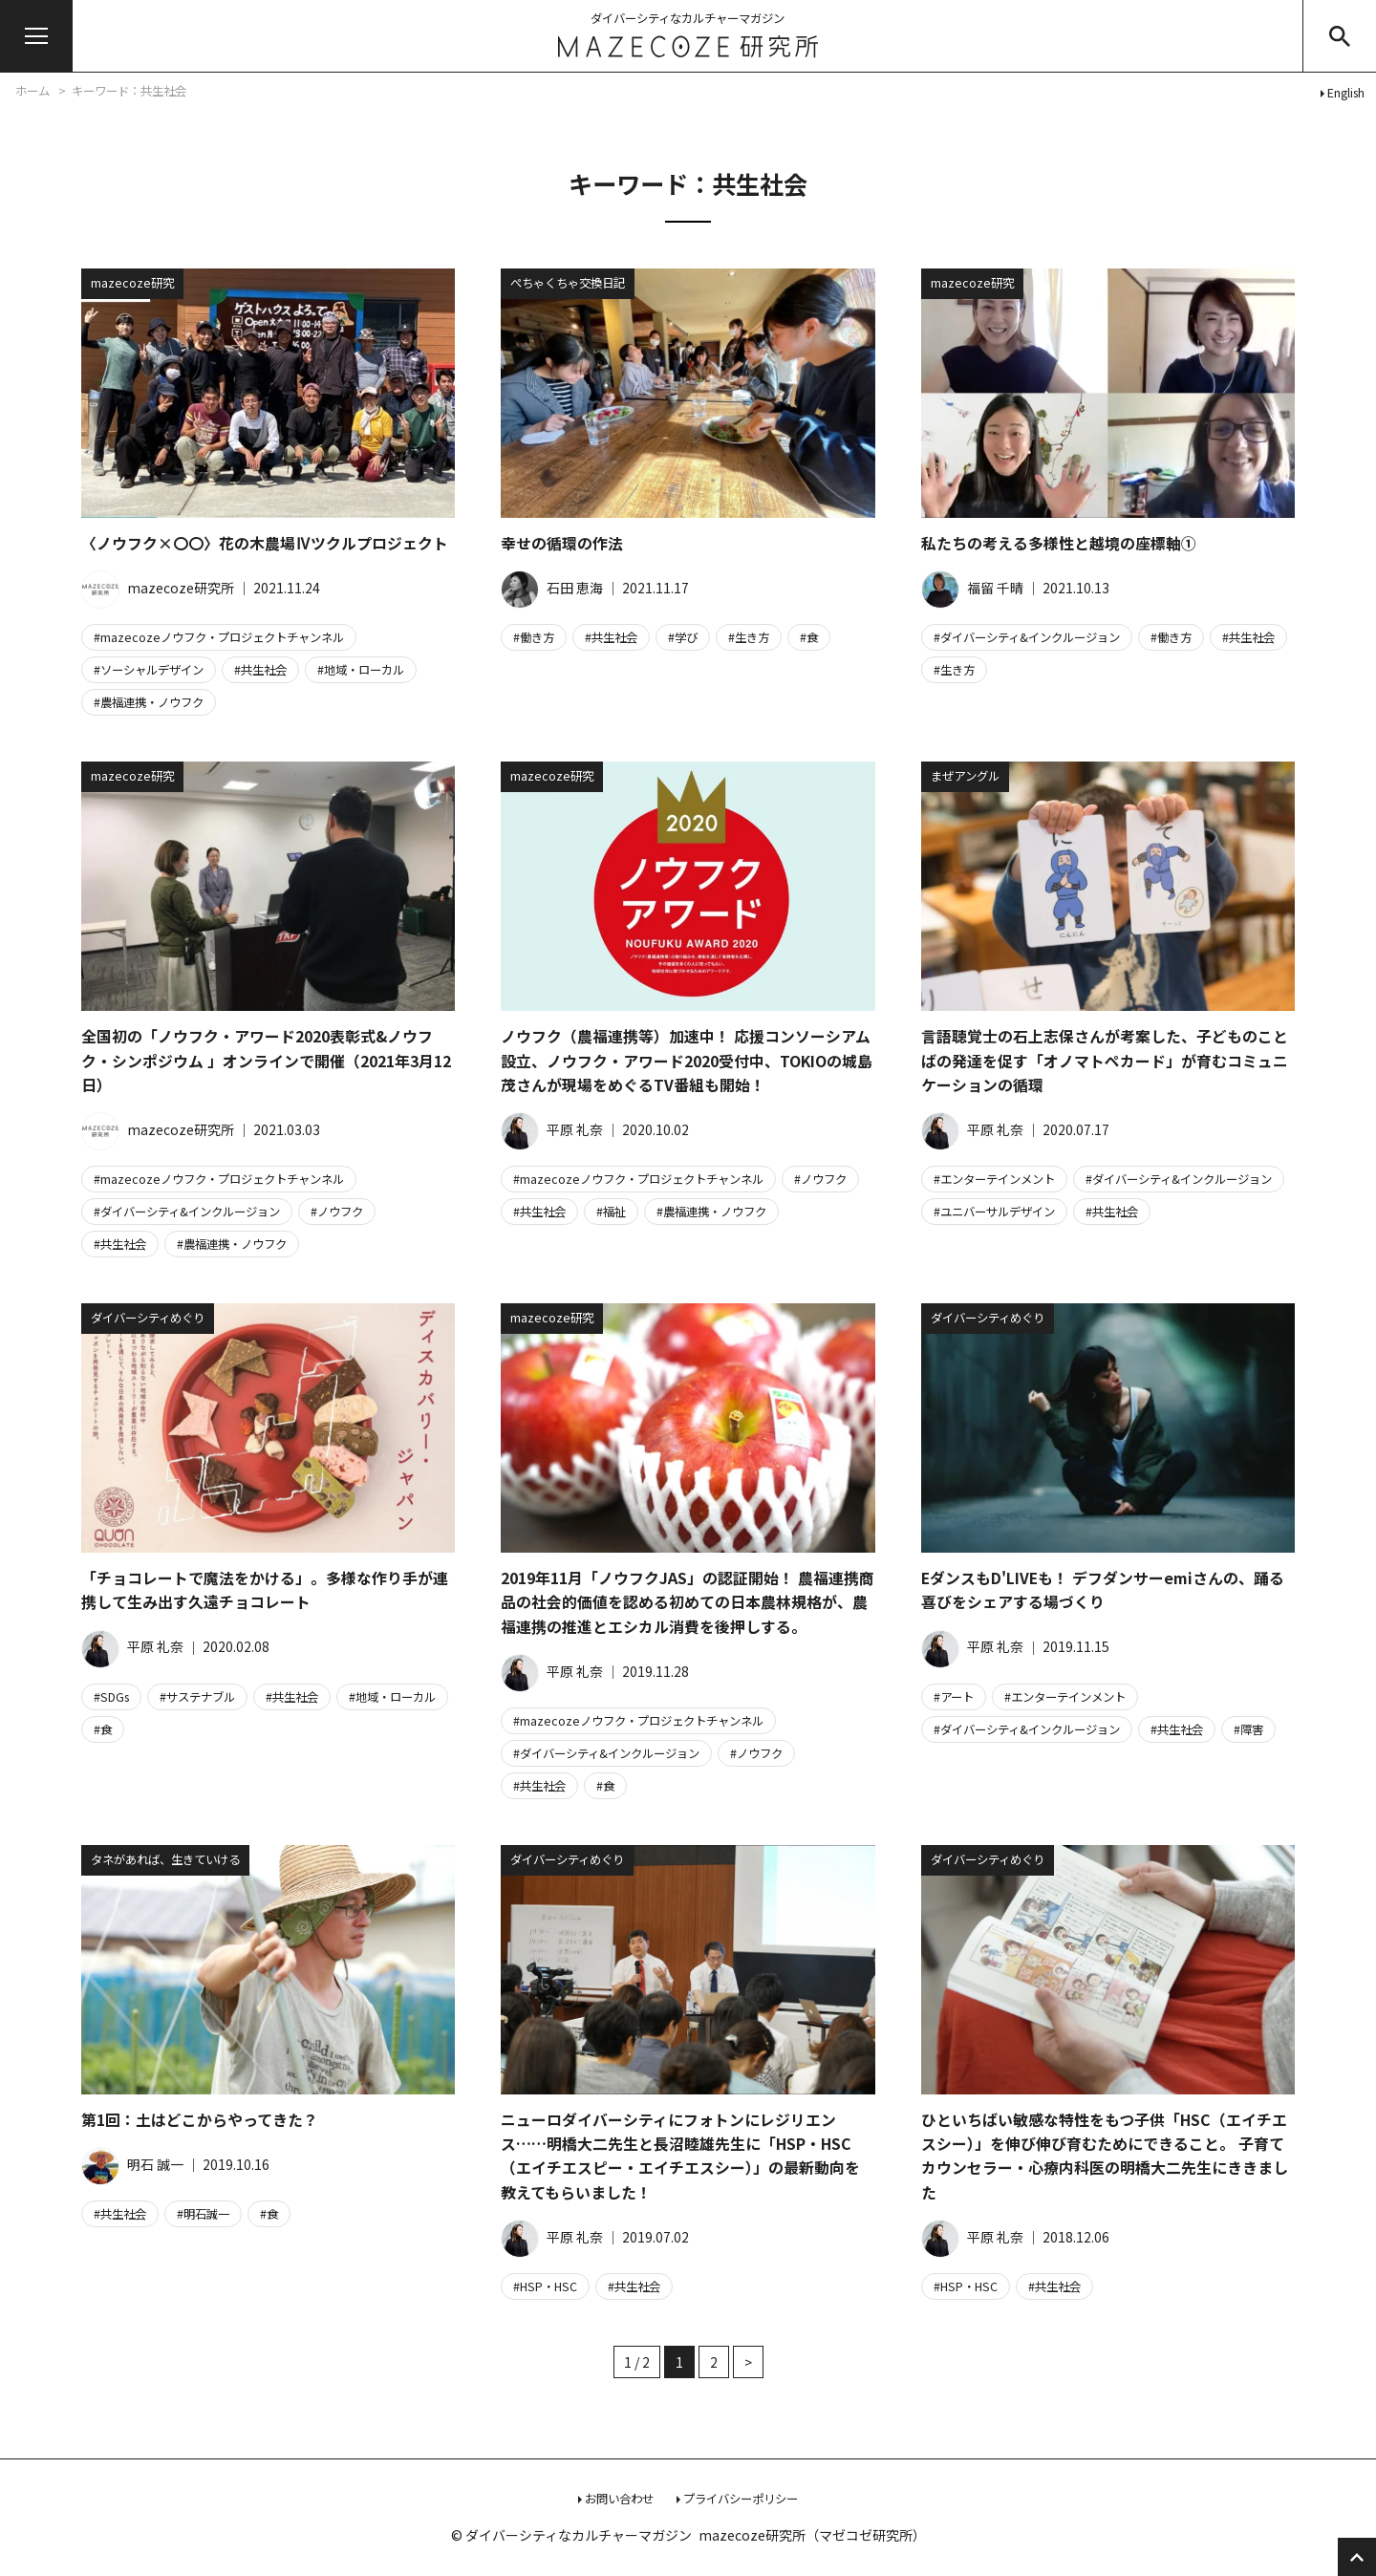 The height and width of the screenshot is (2576, 1376). What do you see at coordinates (132, 282) in the screenshot?
I see `mazecoze研究` at bounding box center [132, 282].